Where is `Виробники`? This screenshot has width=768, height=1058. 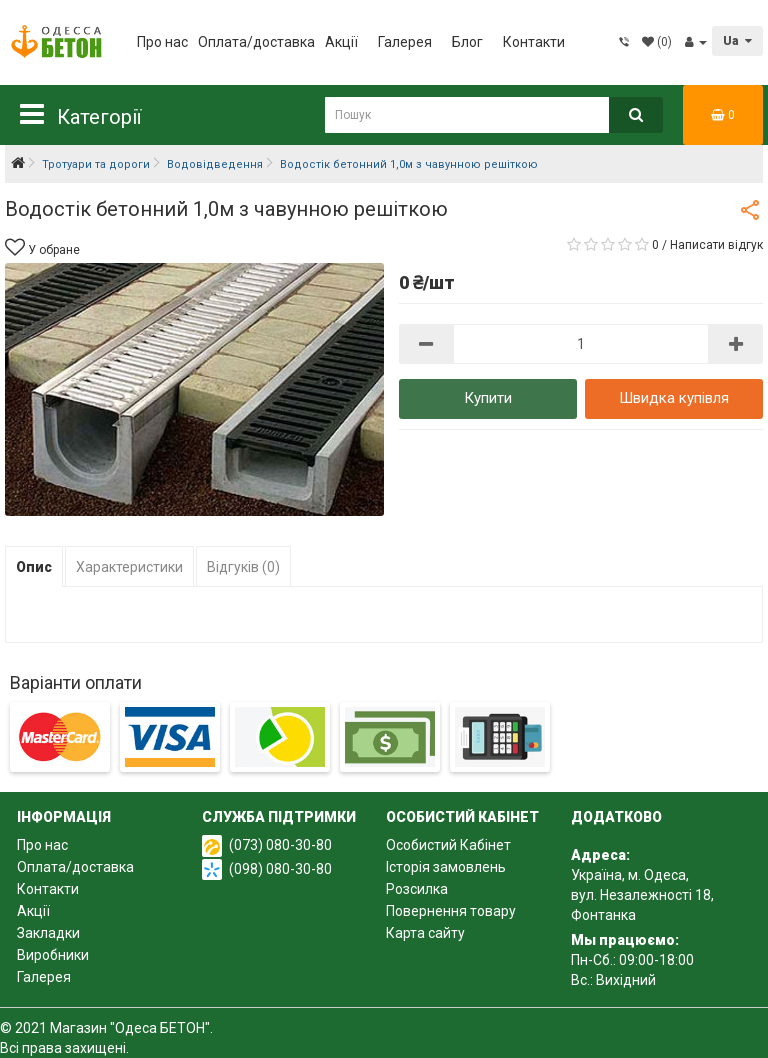
Виробники is located at coordinates (53, 955).